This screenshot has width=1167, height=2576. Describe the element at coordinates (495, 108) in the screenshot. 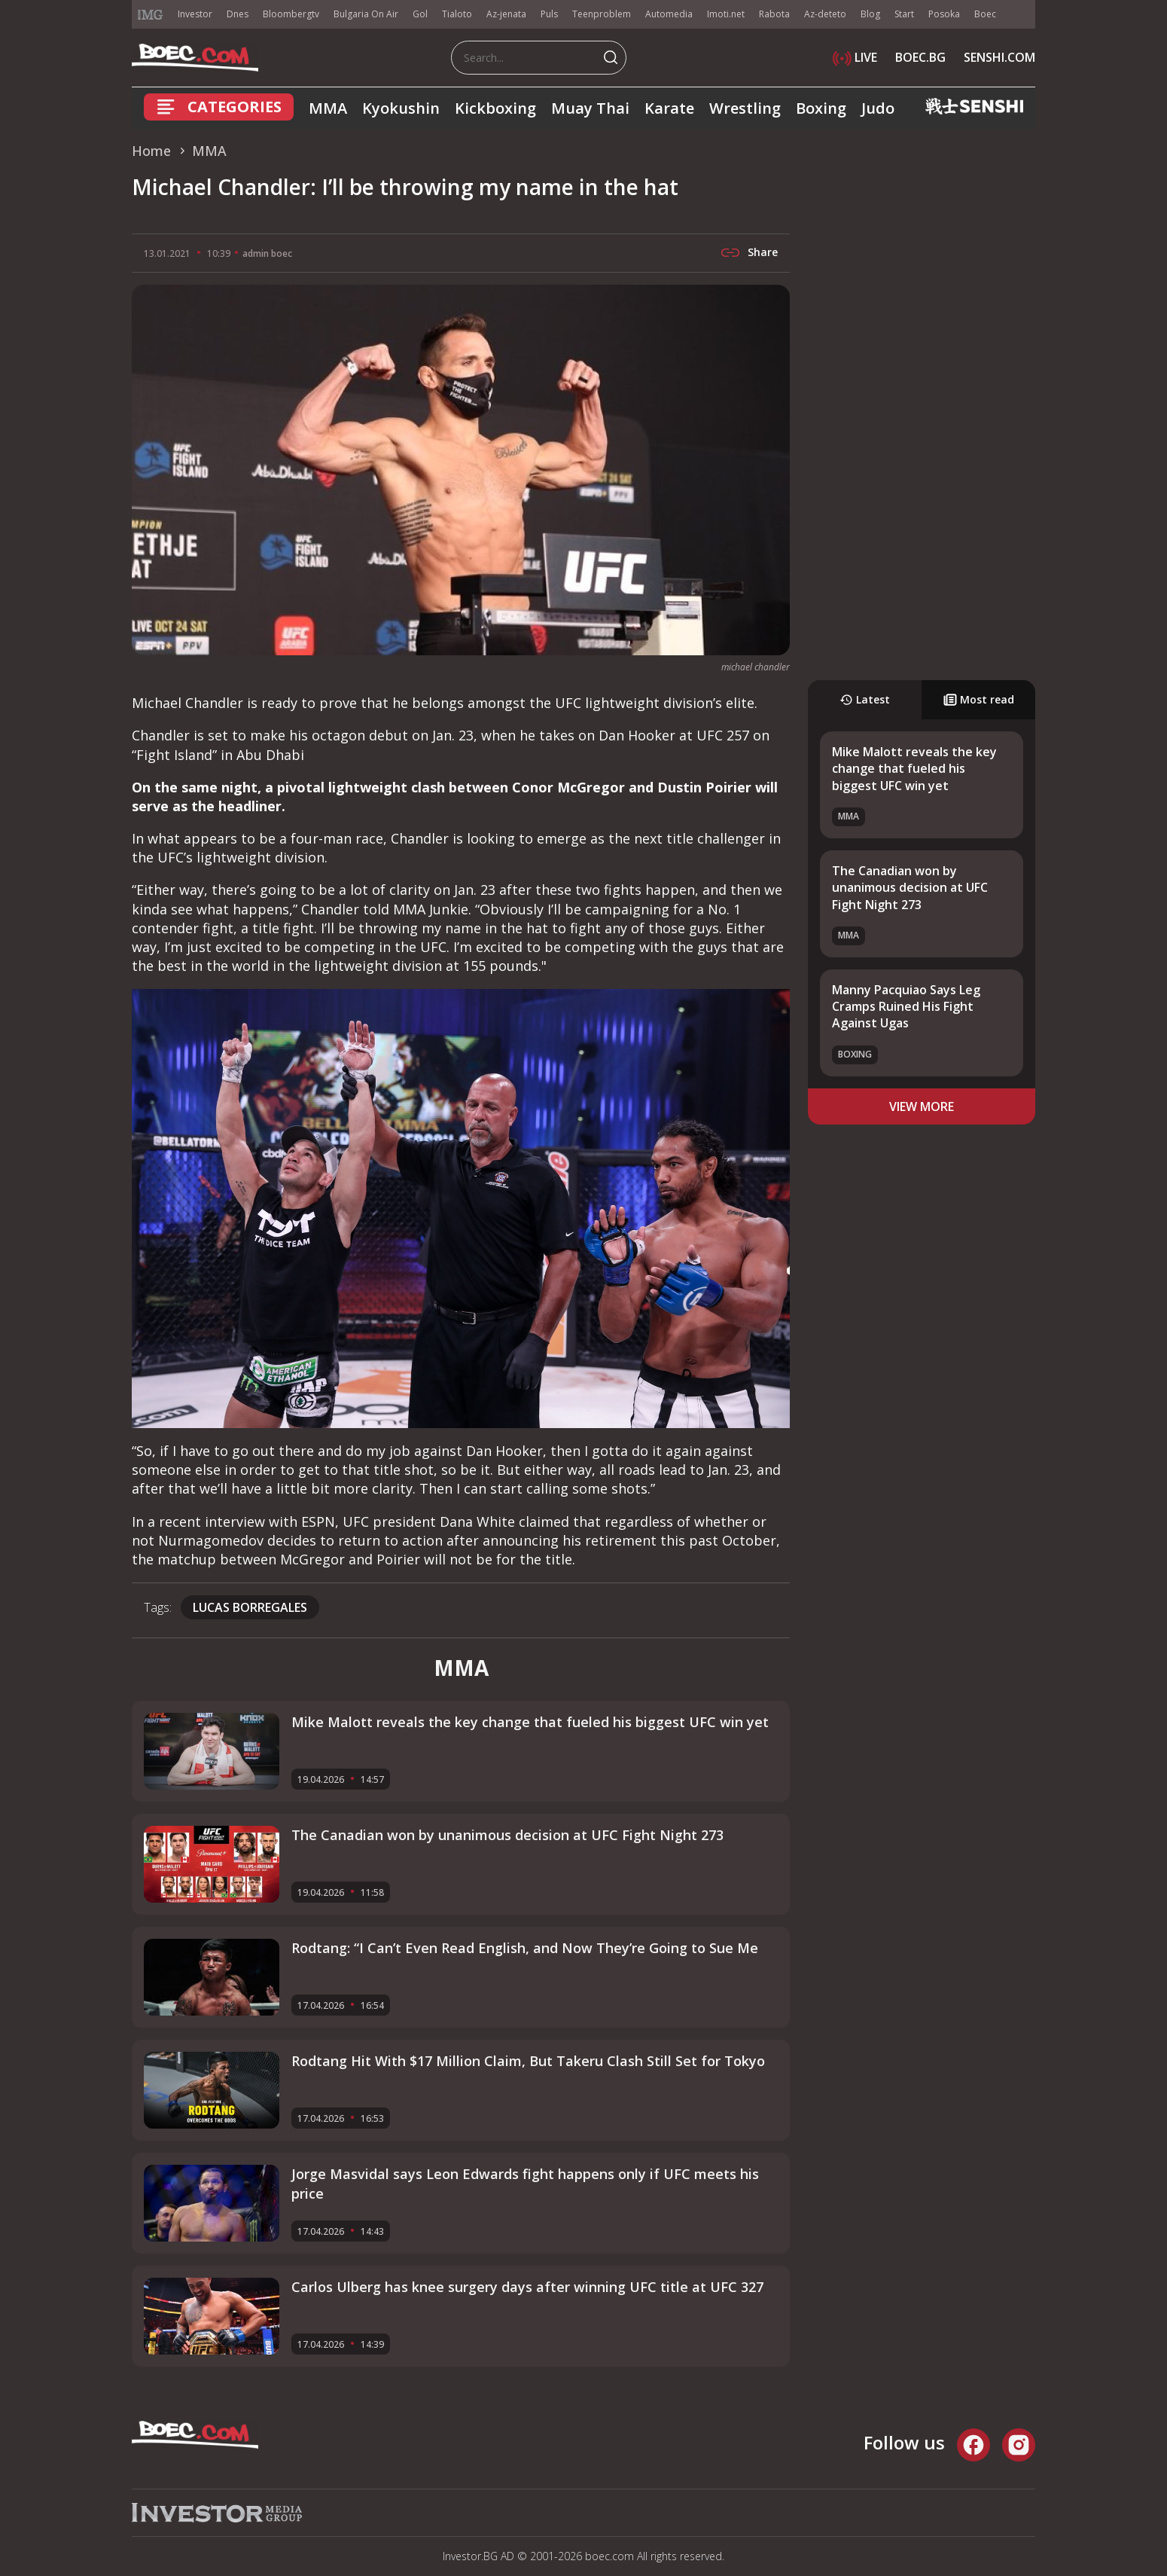

I see `Kickboxing` at that location.